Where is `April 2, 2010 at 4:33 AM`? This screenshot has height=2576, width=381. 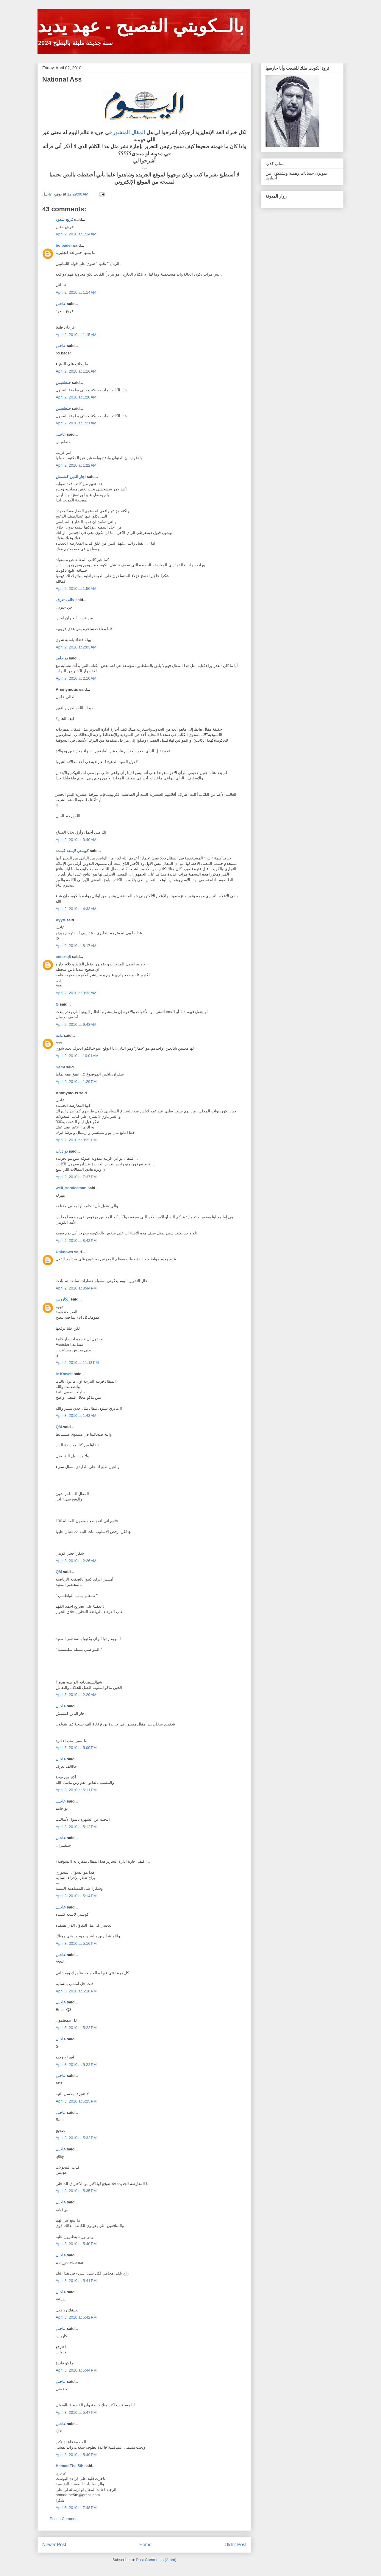 April 2, 2010 at 4:33 AM is located at coordinates (76, 908).